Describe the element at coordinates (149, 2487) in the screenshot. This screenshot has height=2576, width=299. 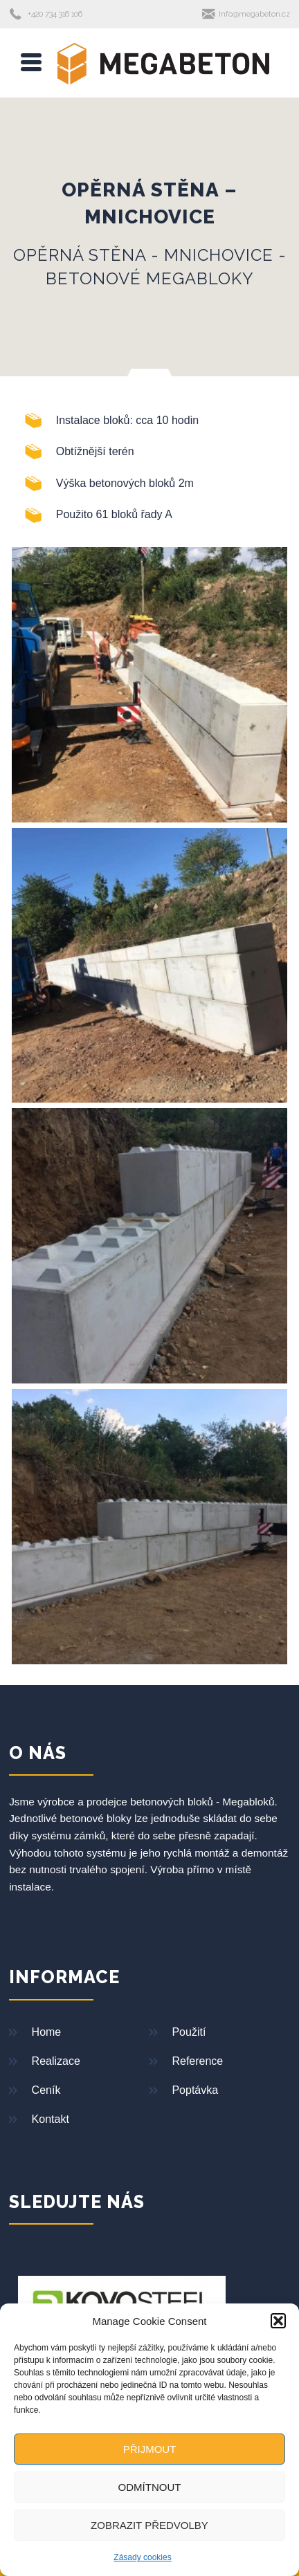
I see `Odmítnout` at that location.